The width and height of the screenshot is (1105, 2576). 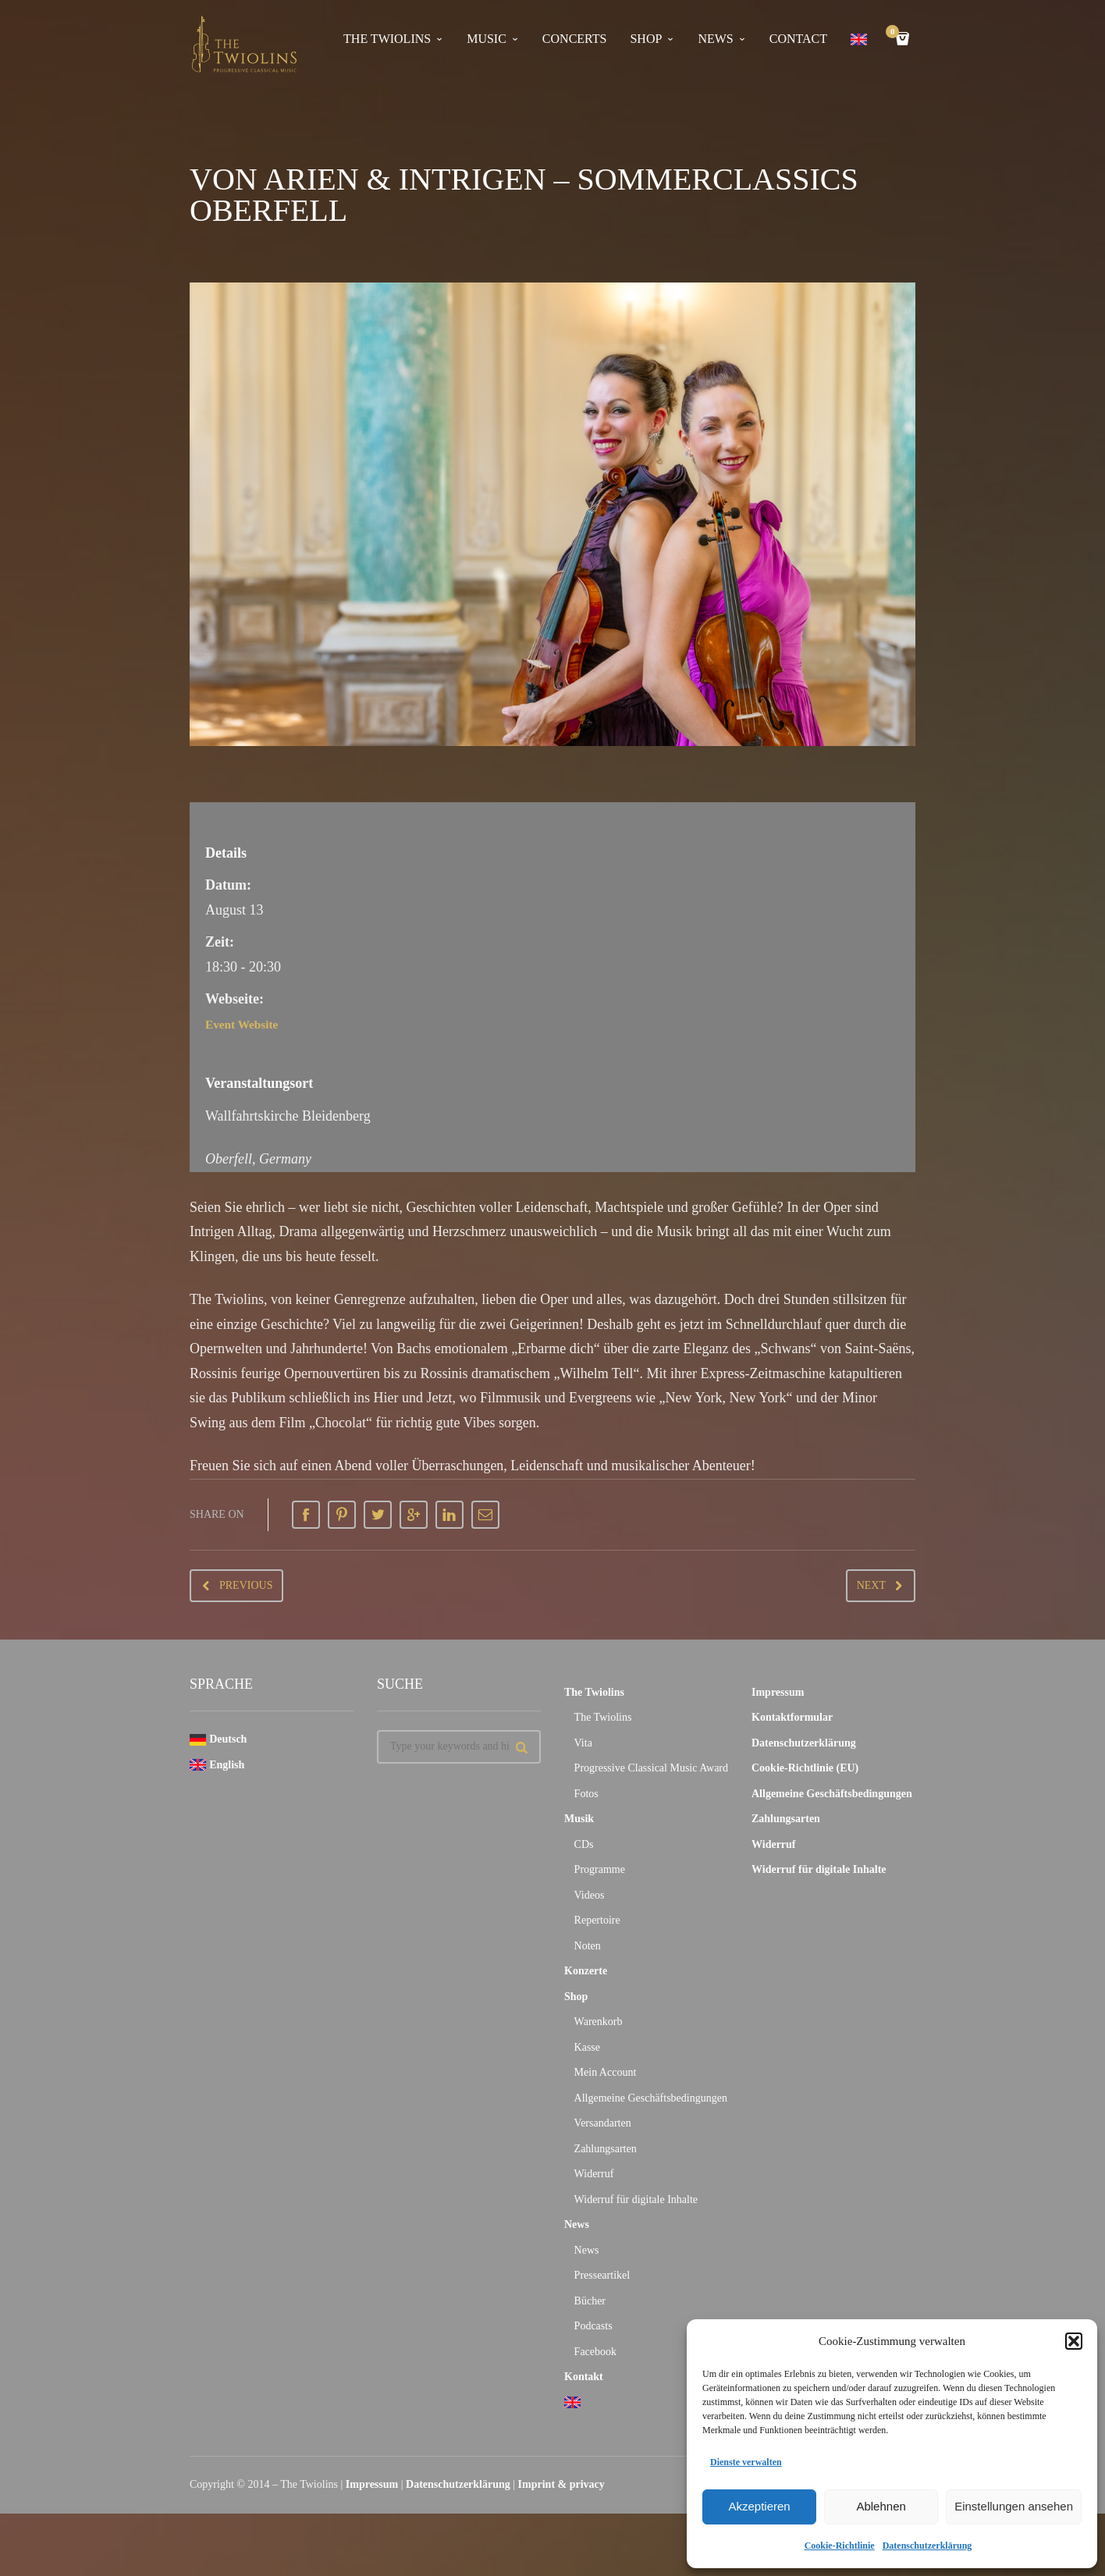 What do you see at coordinates (587, 1946) in the screenshot?
I see `Noten` at bounding box center [587, 1946].